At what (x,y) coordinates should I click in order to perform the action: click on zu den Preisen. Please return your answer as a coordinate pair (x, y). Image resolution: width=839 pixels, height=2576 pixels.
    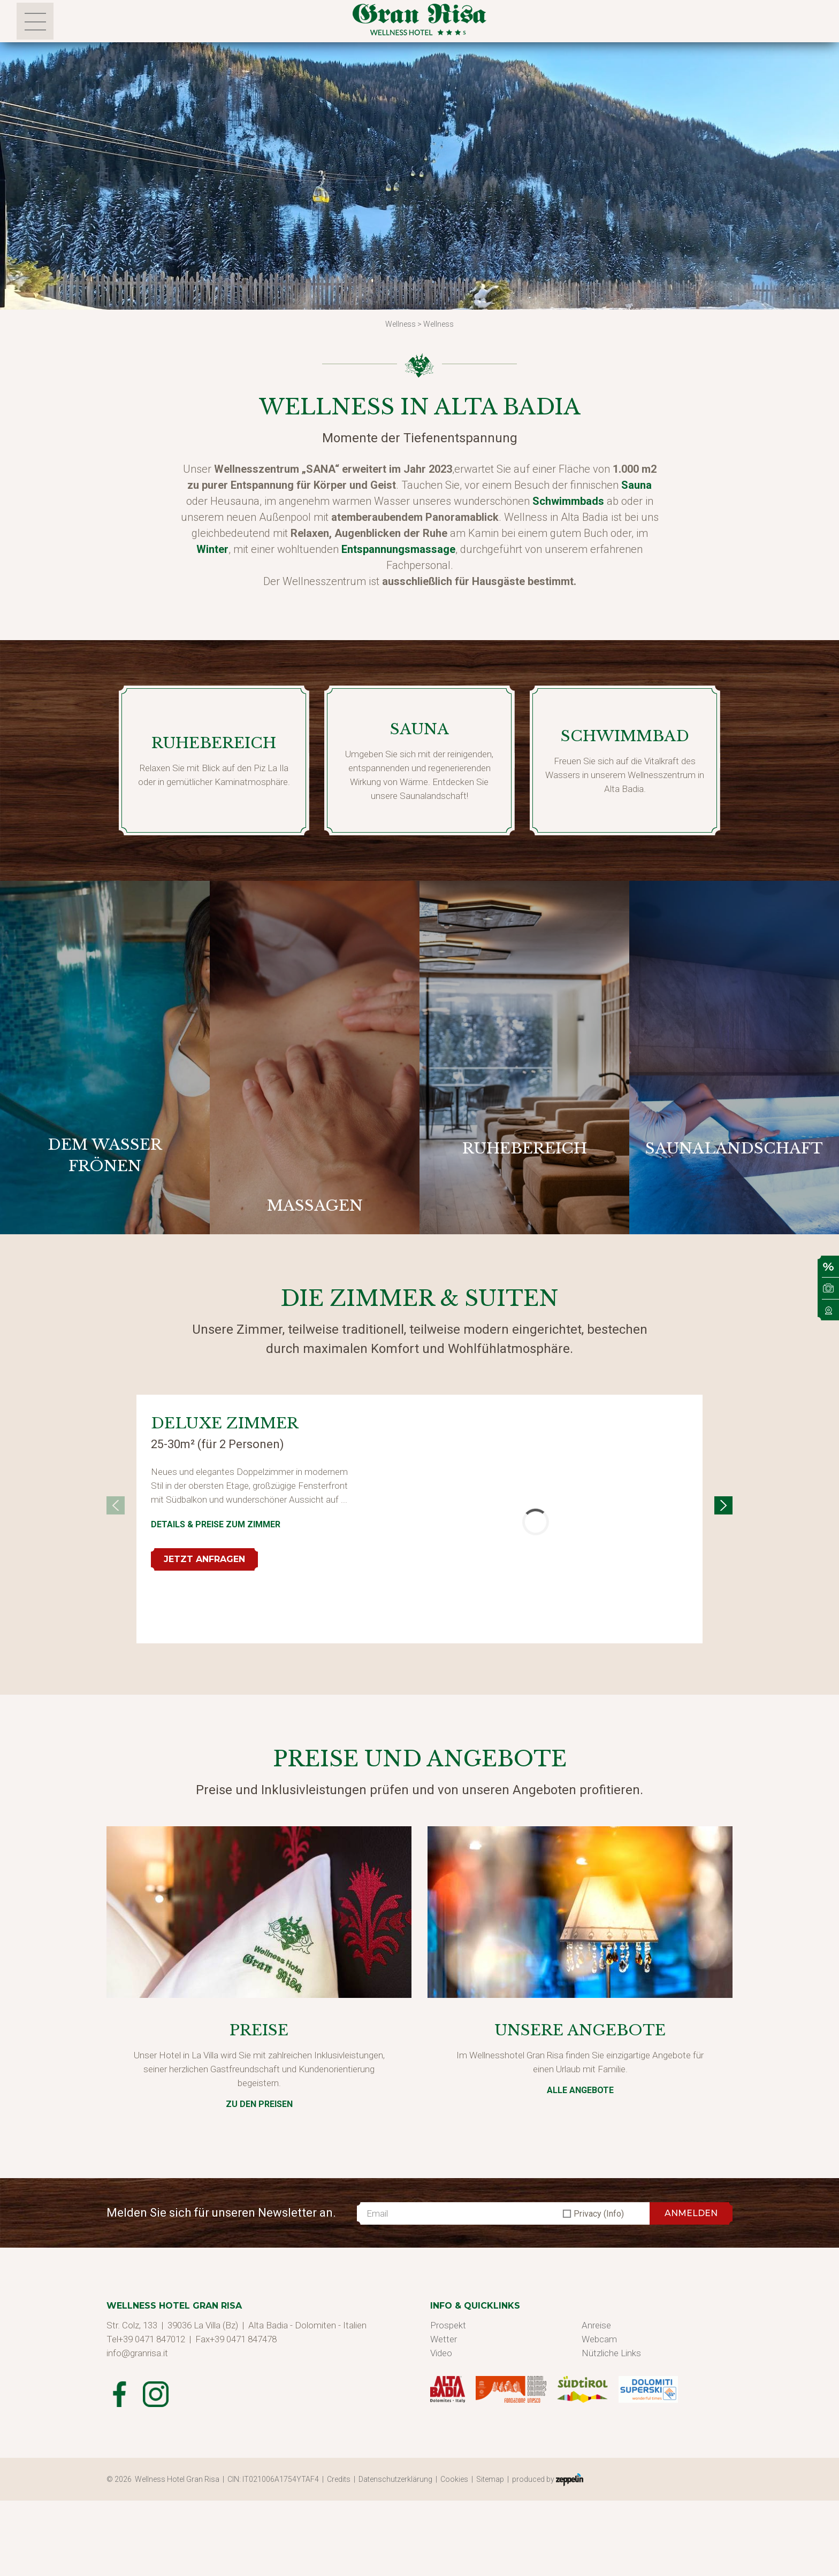
    Looking at the image, I should click on (259, 2104).